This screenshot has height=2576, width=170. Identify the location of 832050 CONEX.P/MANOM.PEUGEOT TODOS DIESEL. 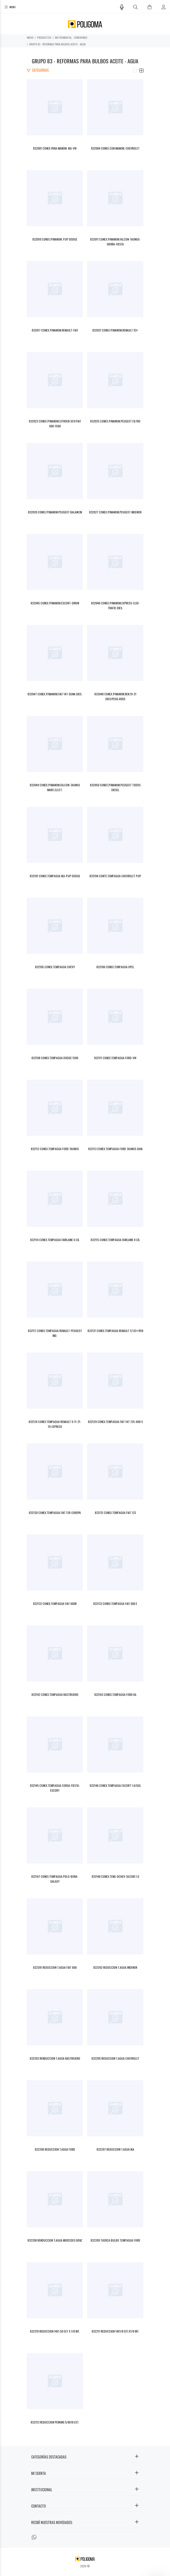
(115, 787).